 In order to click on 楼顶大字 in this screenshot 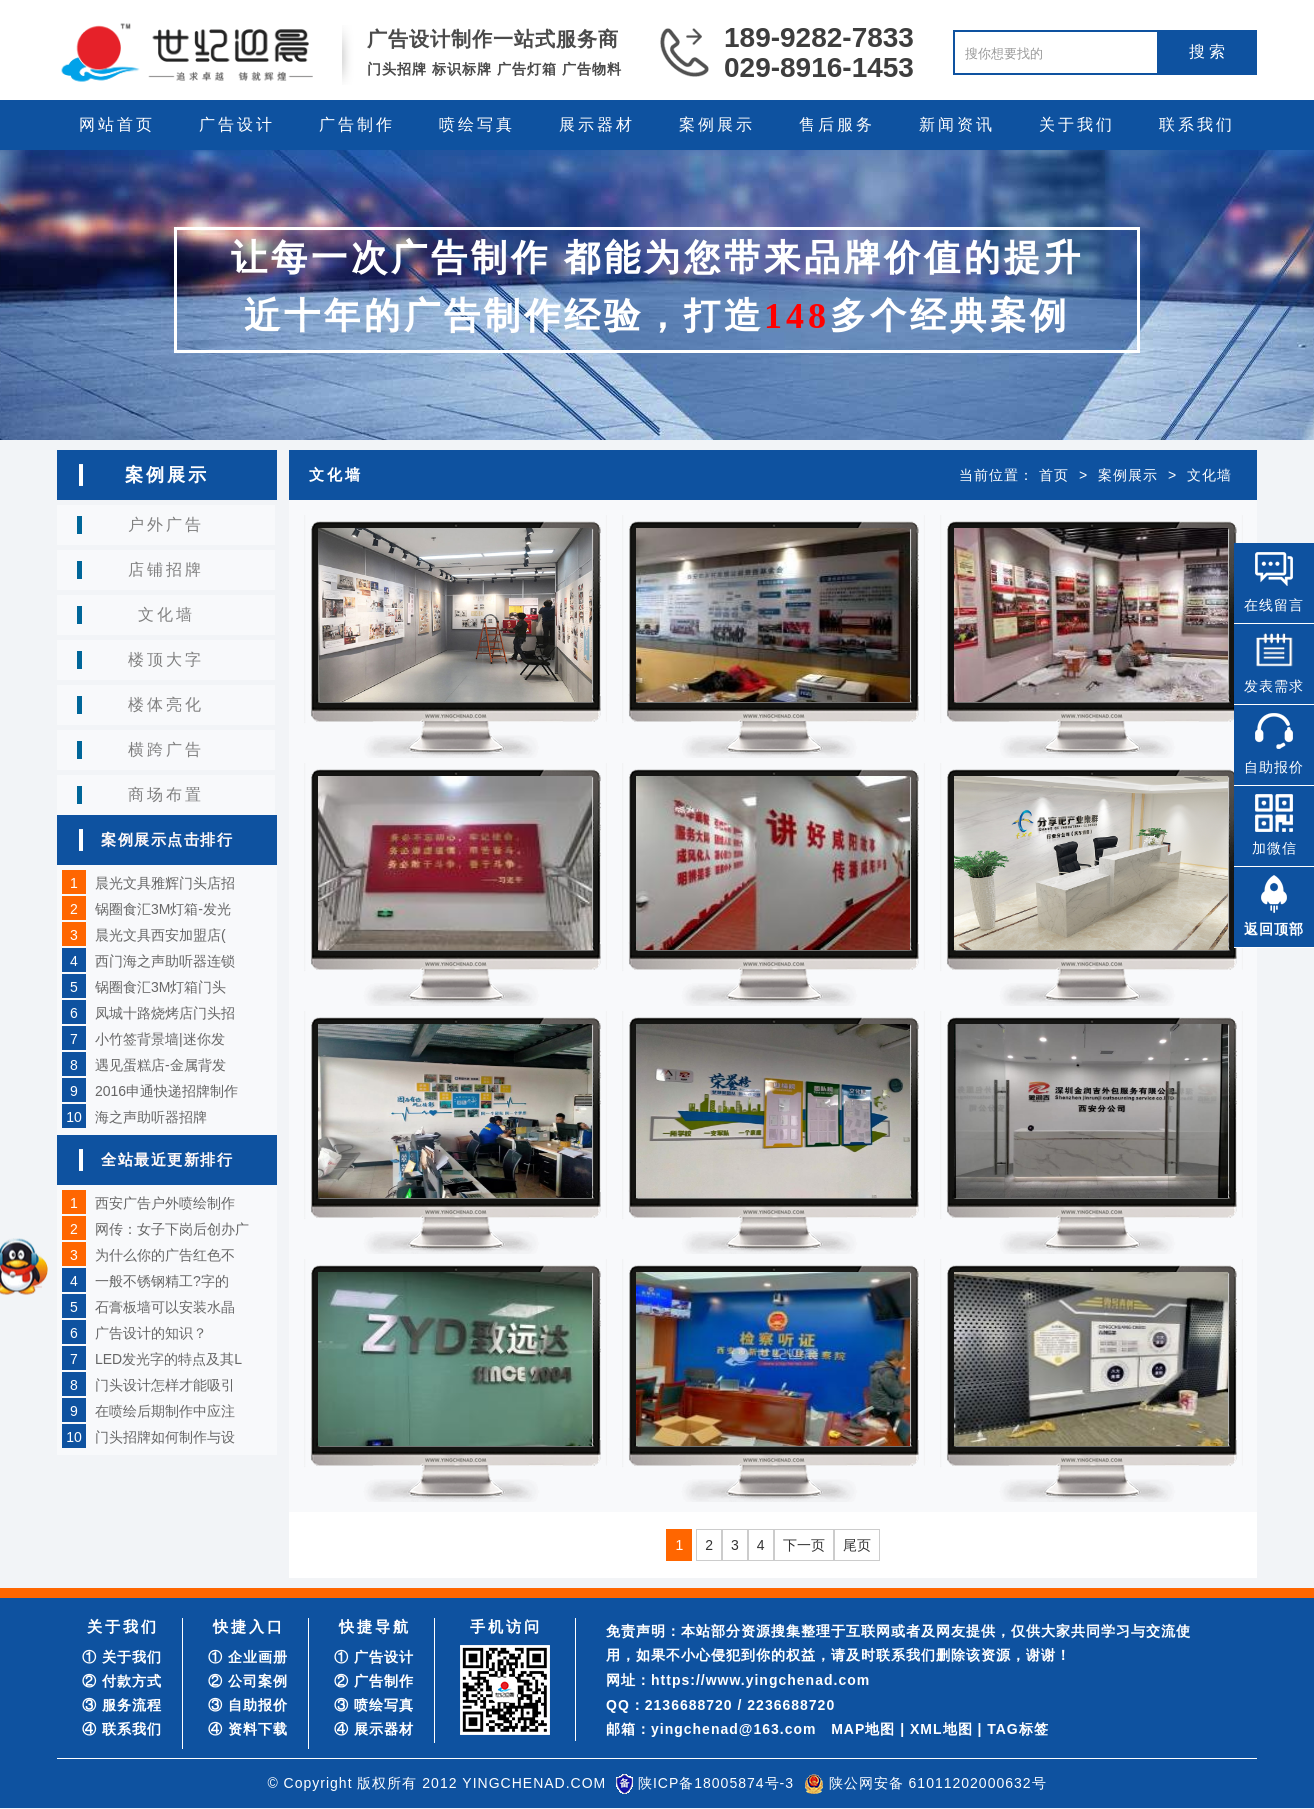, I will do `click(166, 659)`.